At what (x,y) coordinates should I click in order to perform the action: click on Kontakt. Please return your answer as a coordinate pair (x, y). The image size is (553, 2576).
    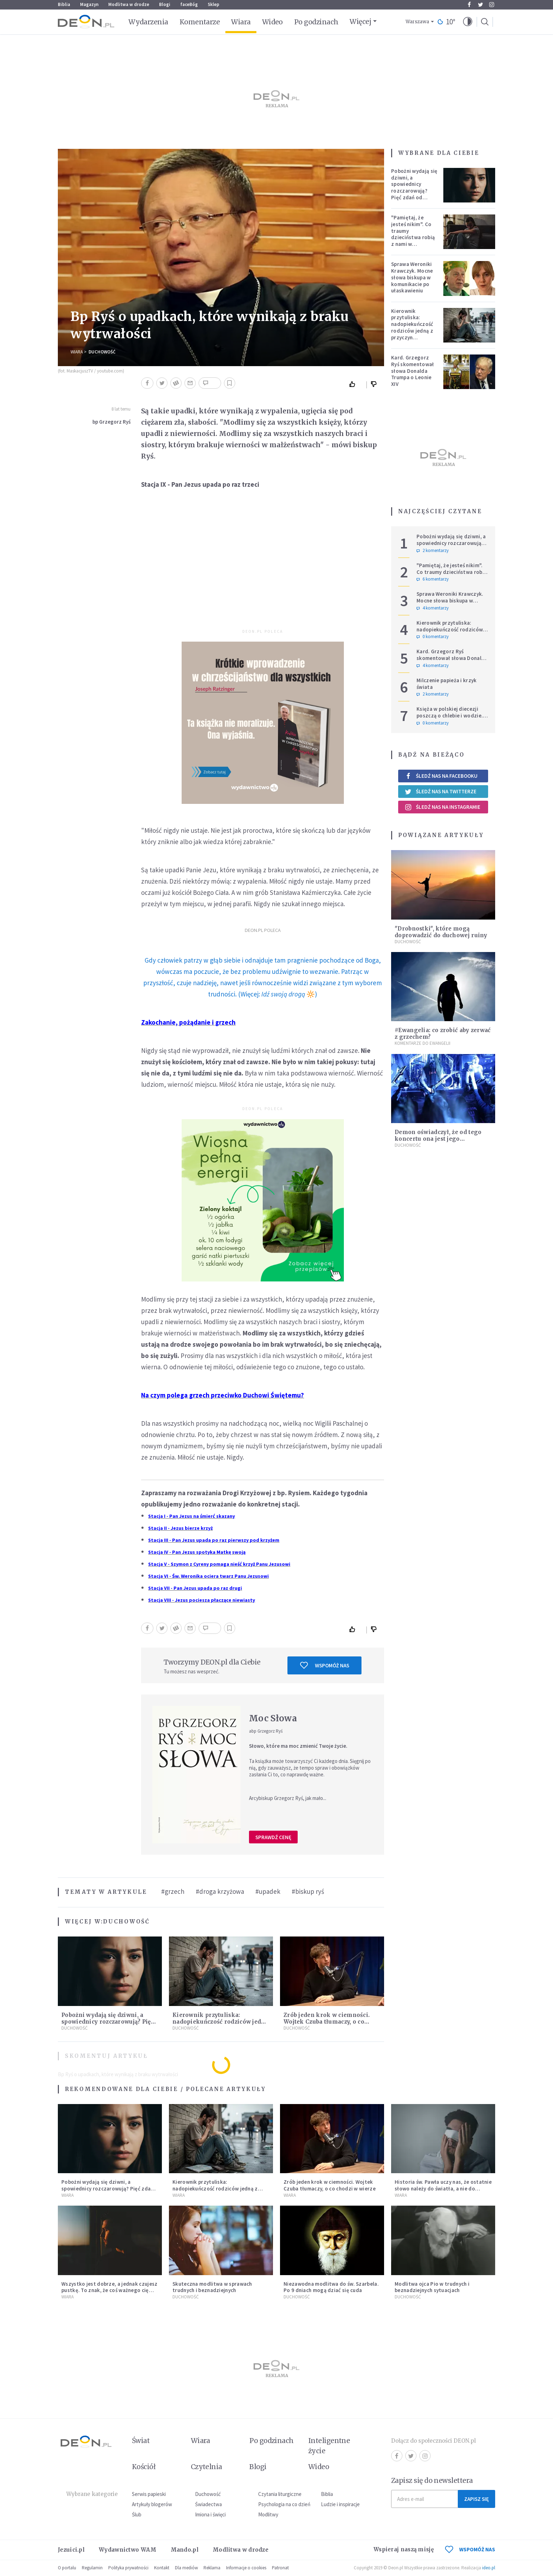
    Looking at the image, I should click on (161, 2568).